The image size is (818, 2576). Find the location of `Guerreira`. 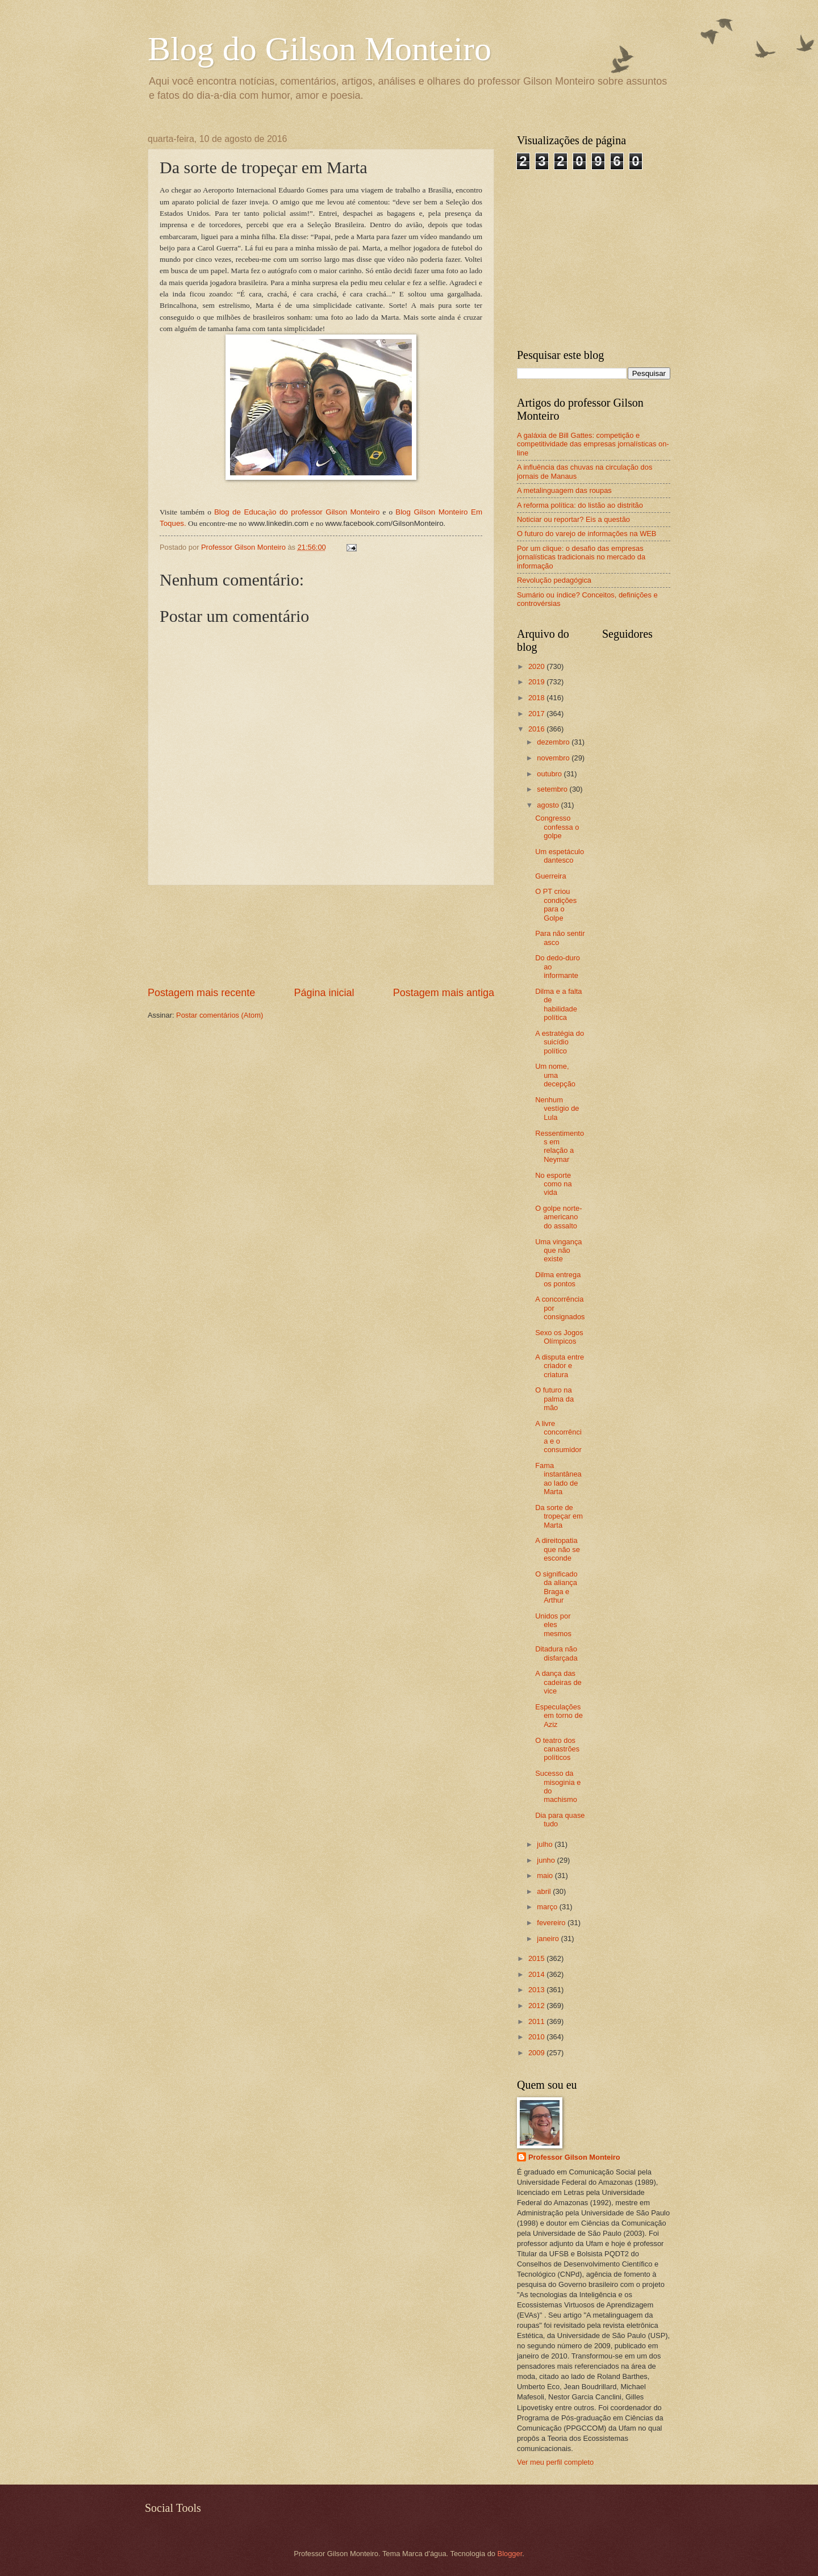

Guerreira is located at coordinates (550, 876).